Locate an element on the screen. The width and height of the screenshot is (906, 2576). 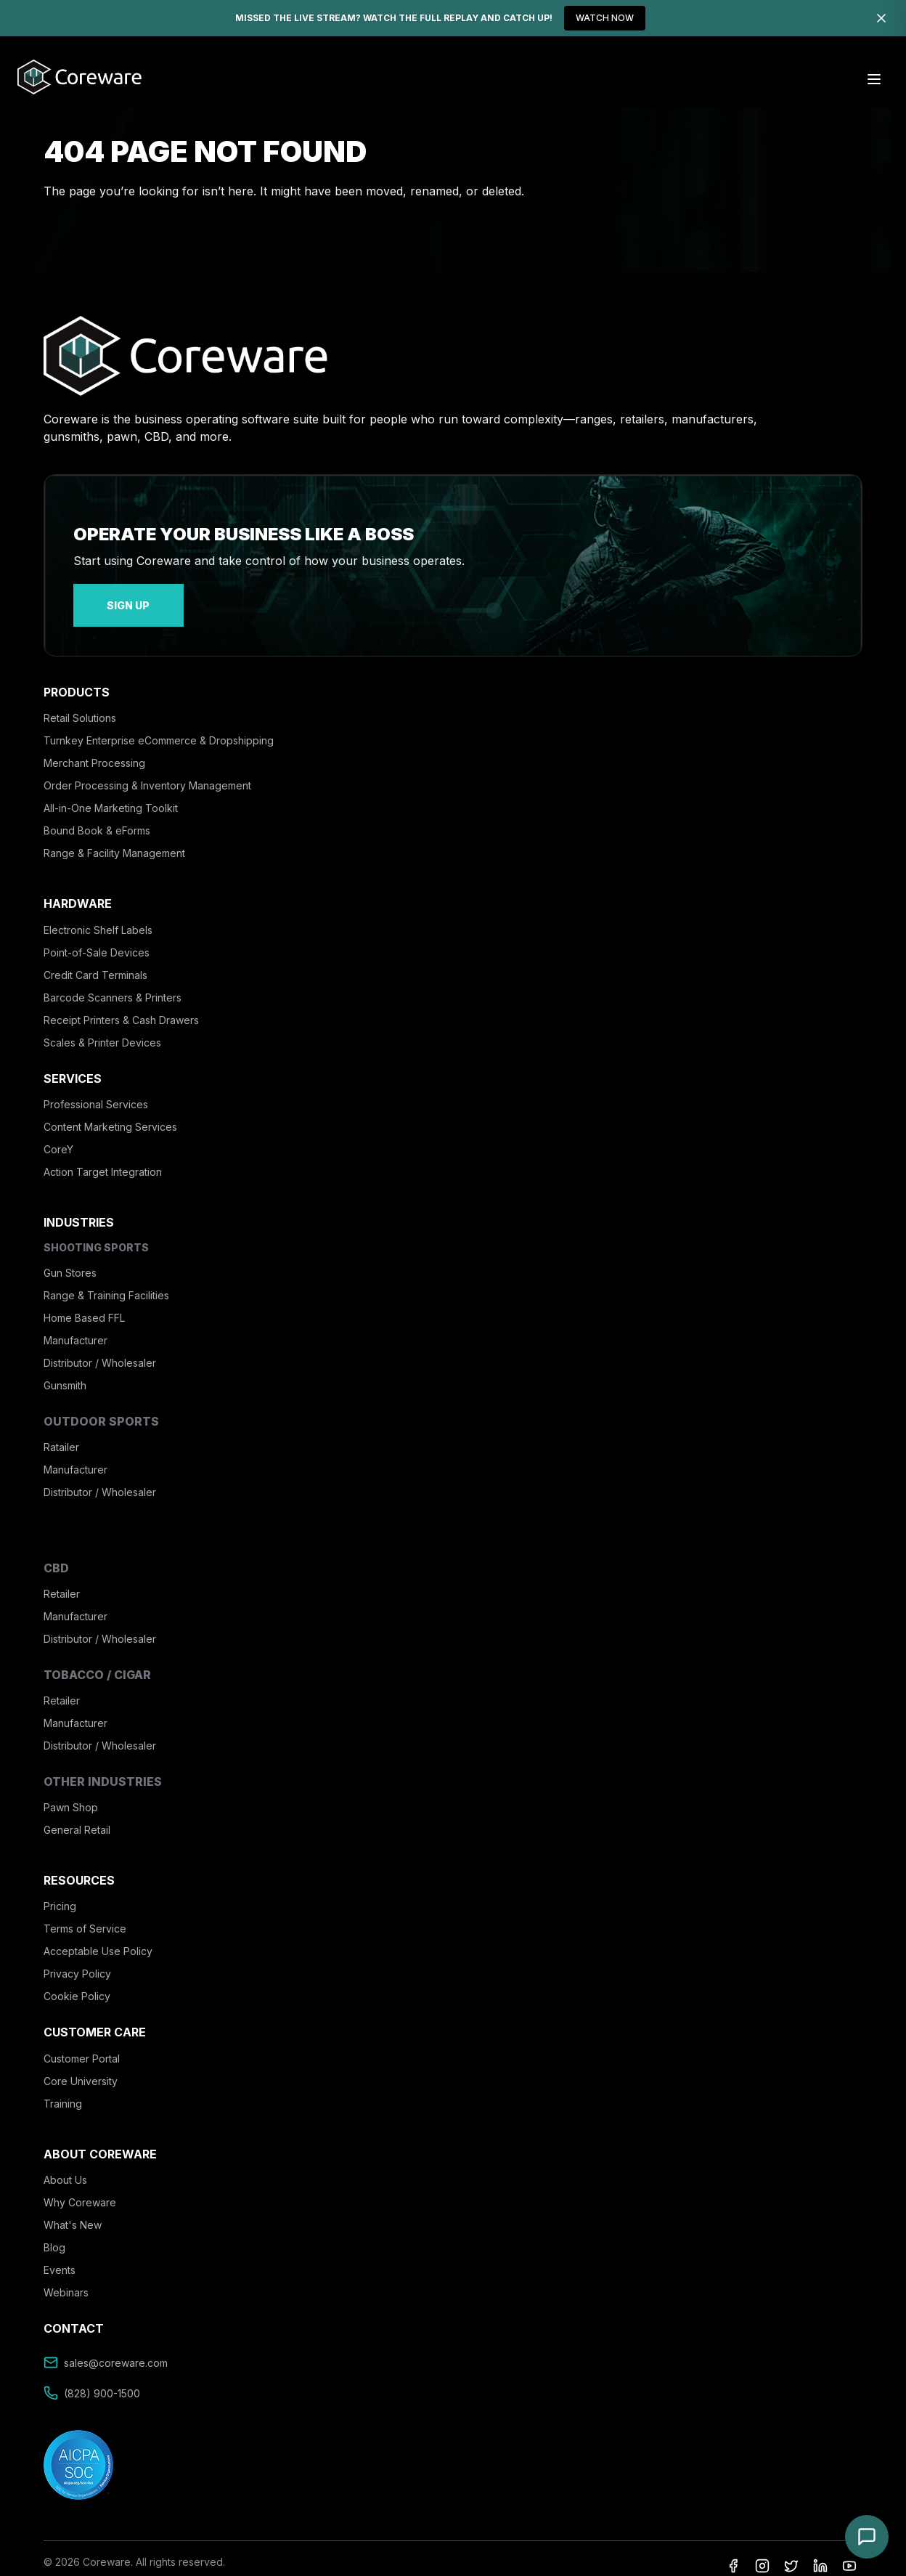
Retail Solutions is located at coordinates (80, 708).